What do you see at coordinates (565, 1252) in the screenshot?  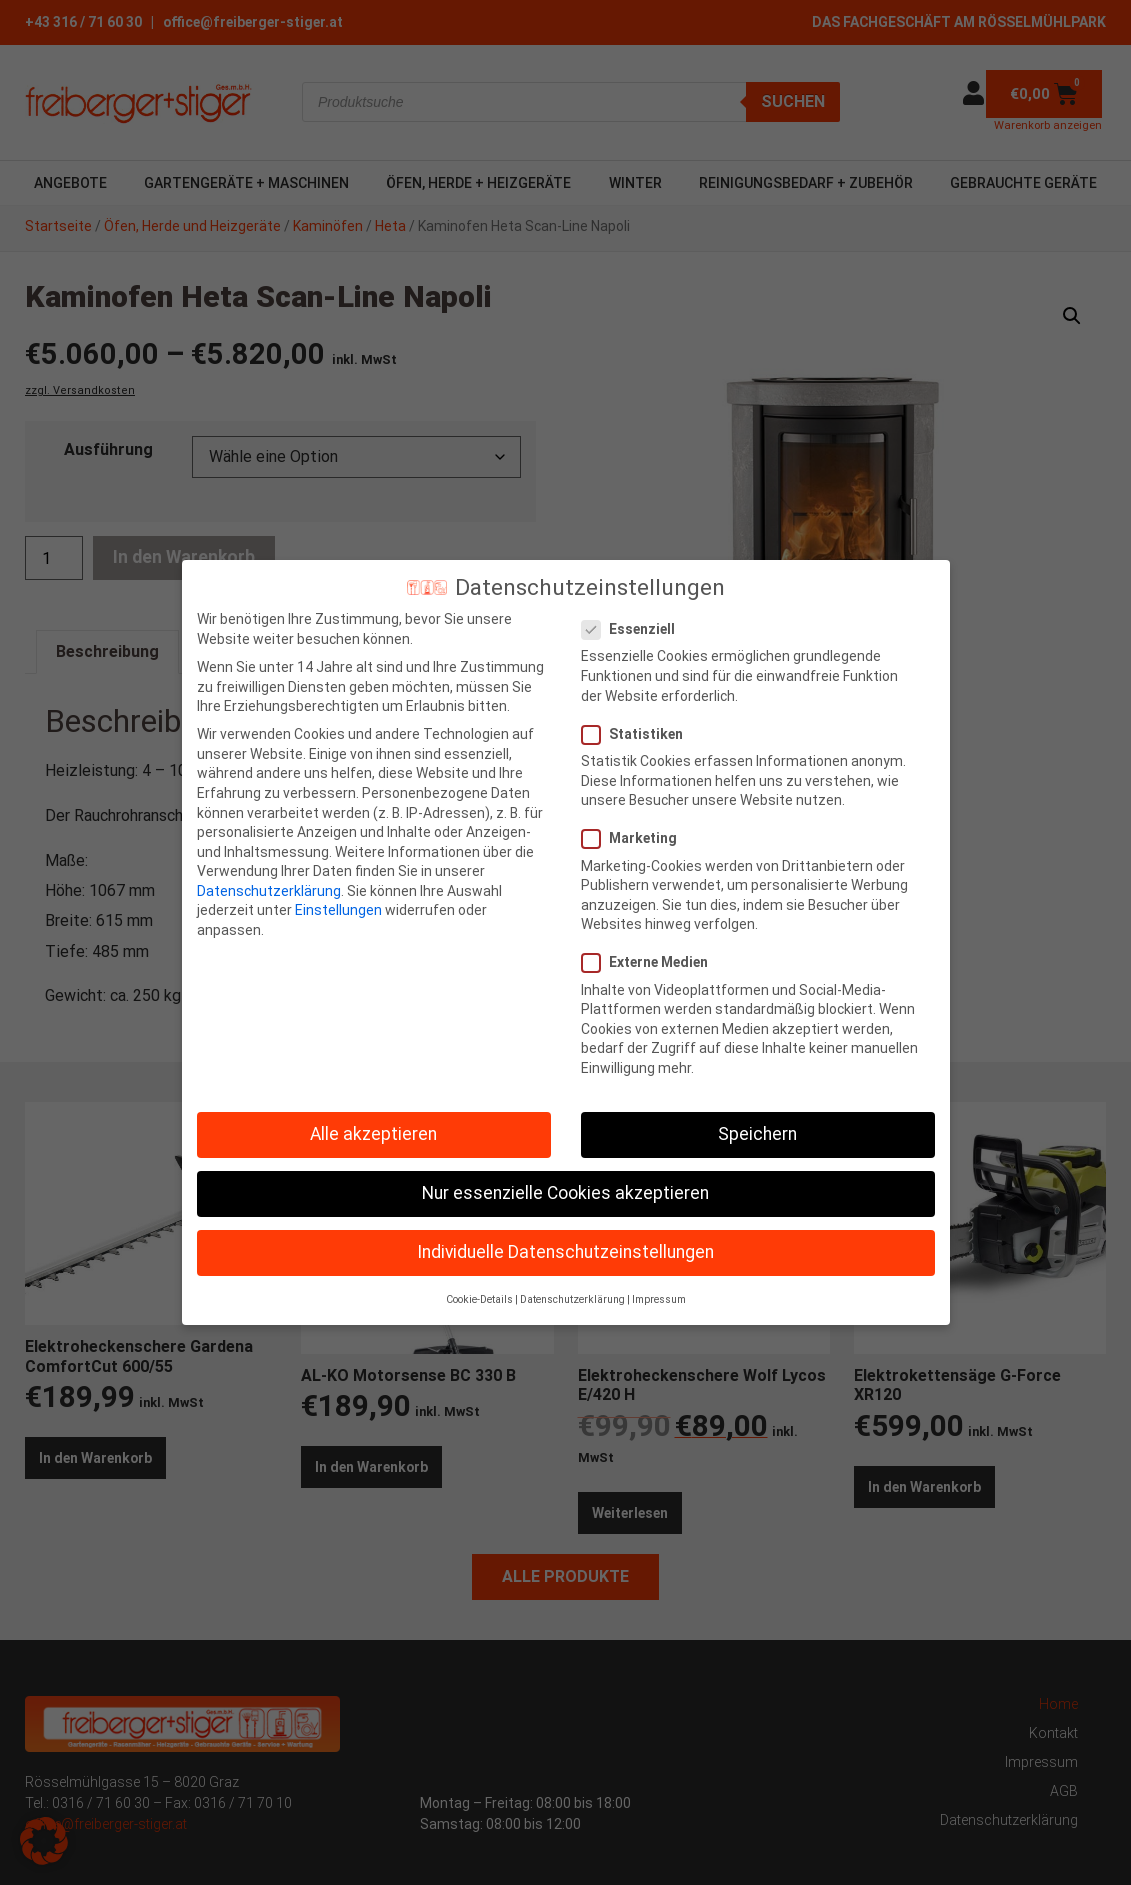 I see `Individuelle Datenschutzeinstellungen [button]` at bounding box center [565, 1252].